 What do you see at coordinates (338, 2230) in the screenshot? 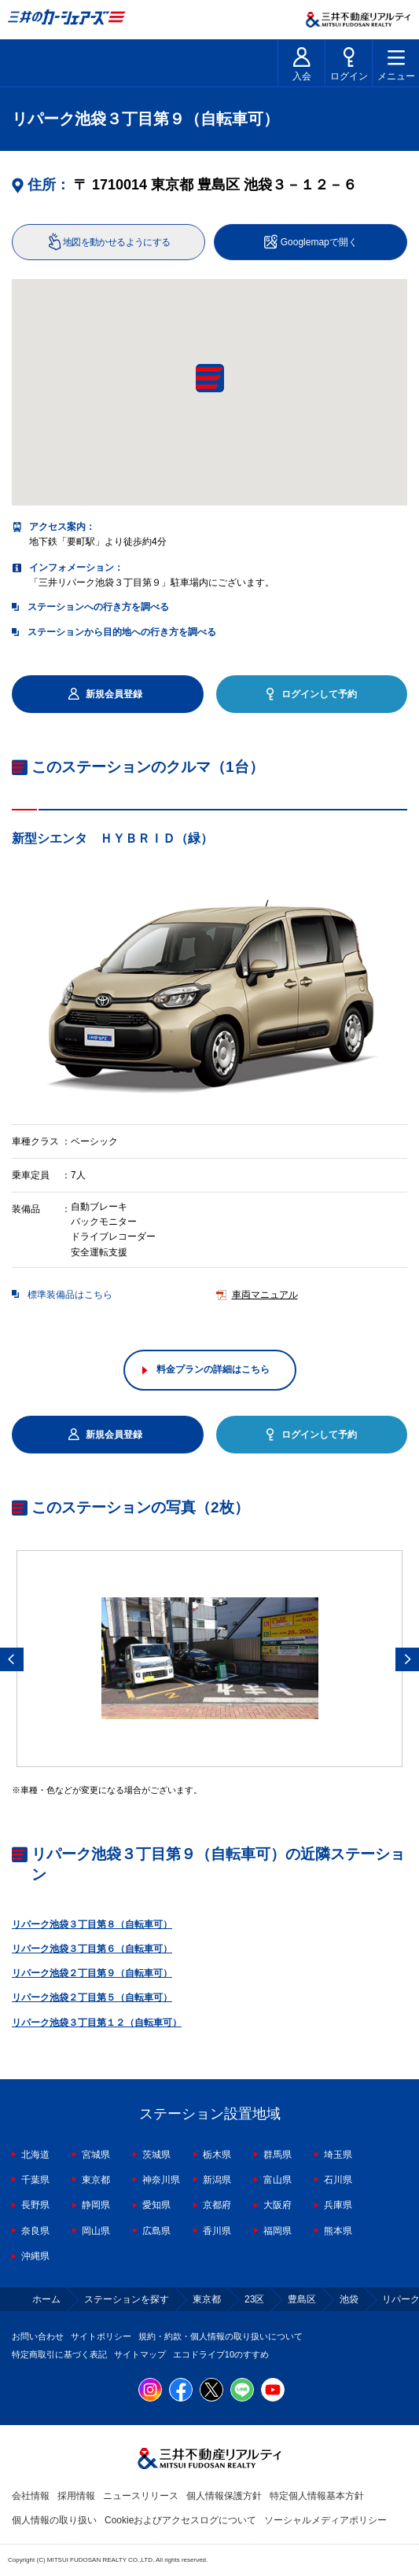
I see `熊本県` at bounding box center [338, 2230].